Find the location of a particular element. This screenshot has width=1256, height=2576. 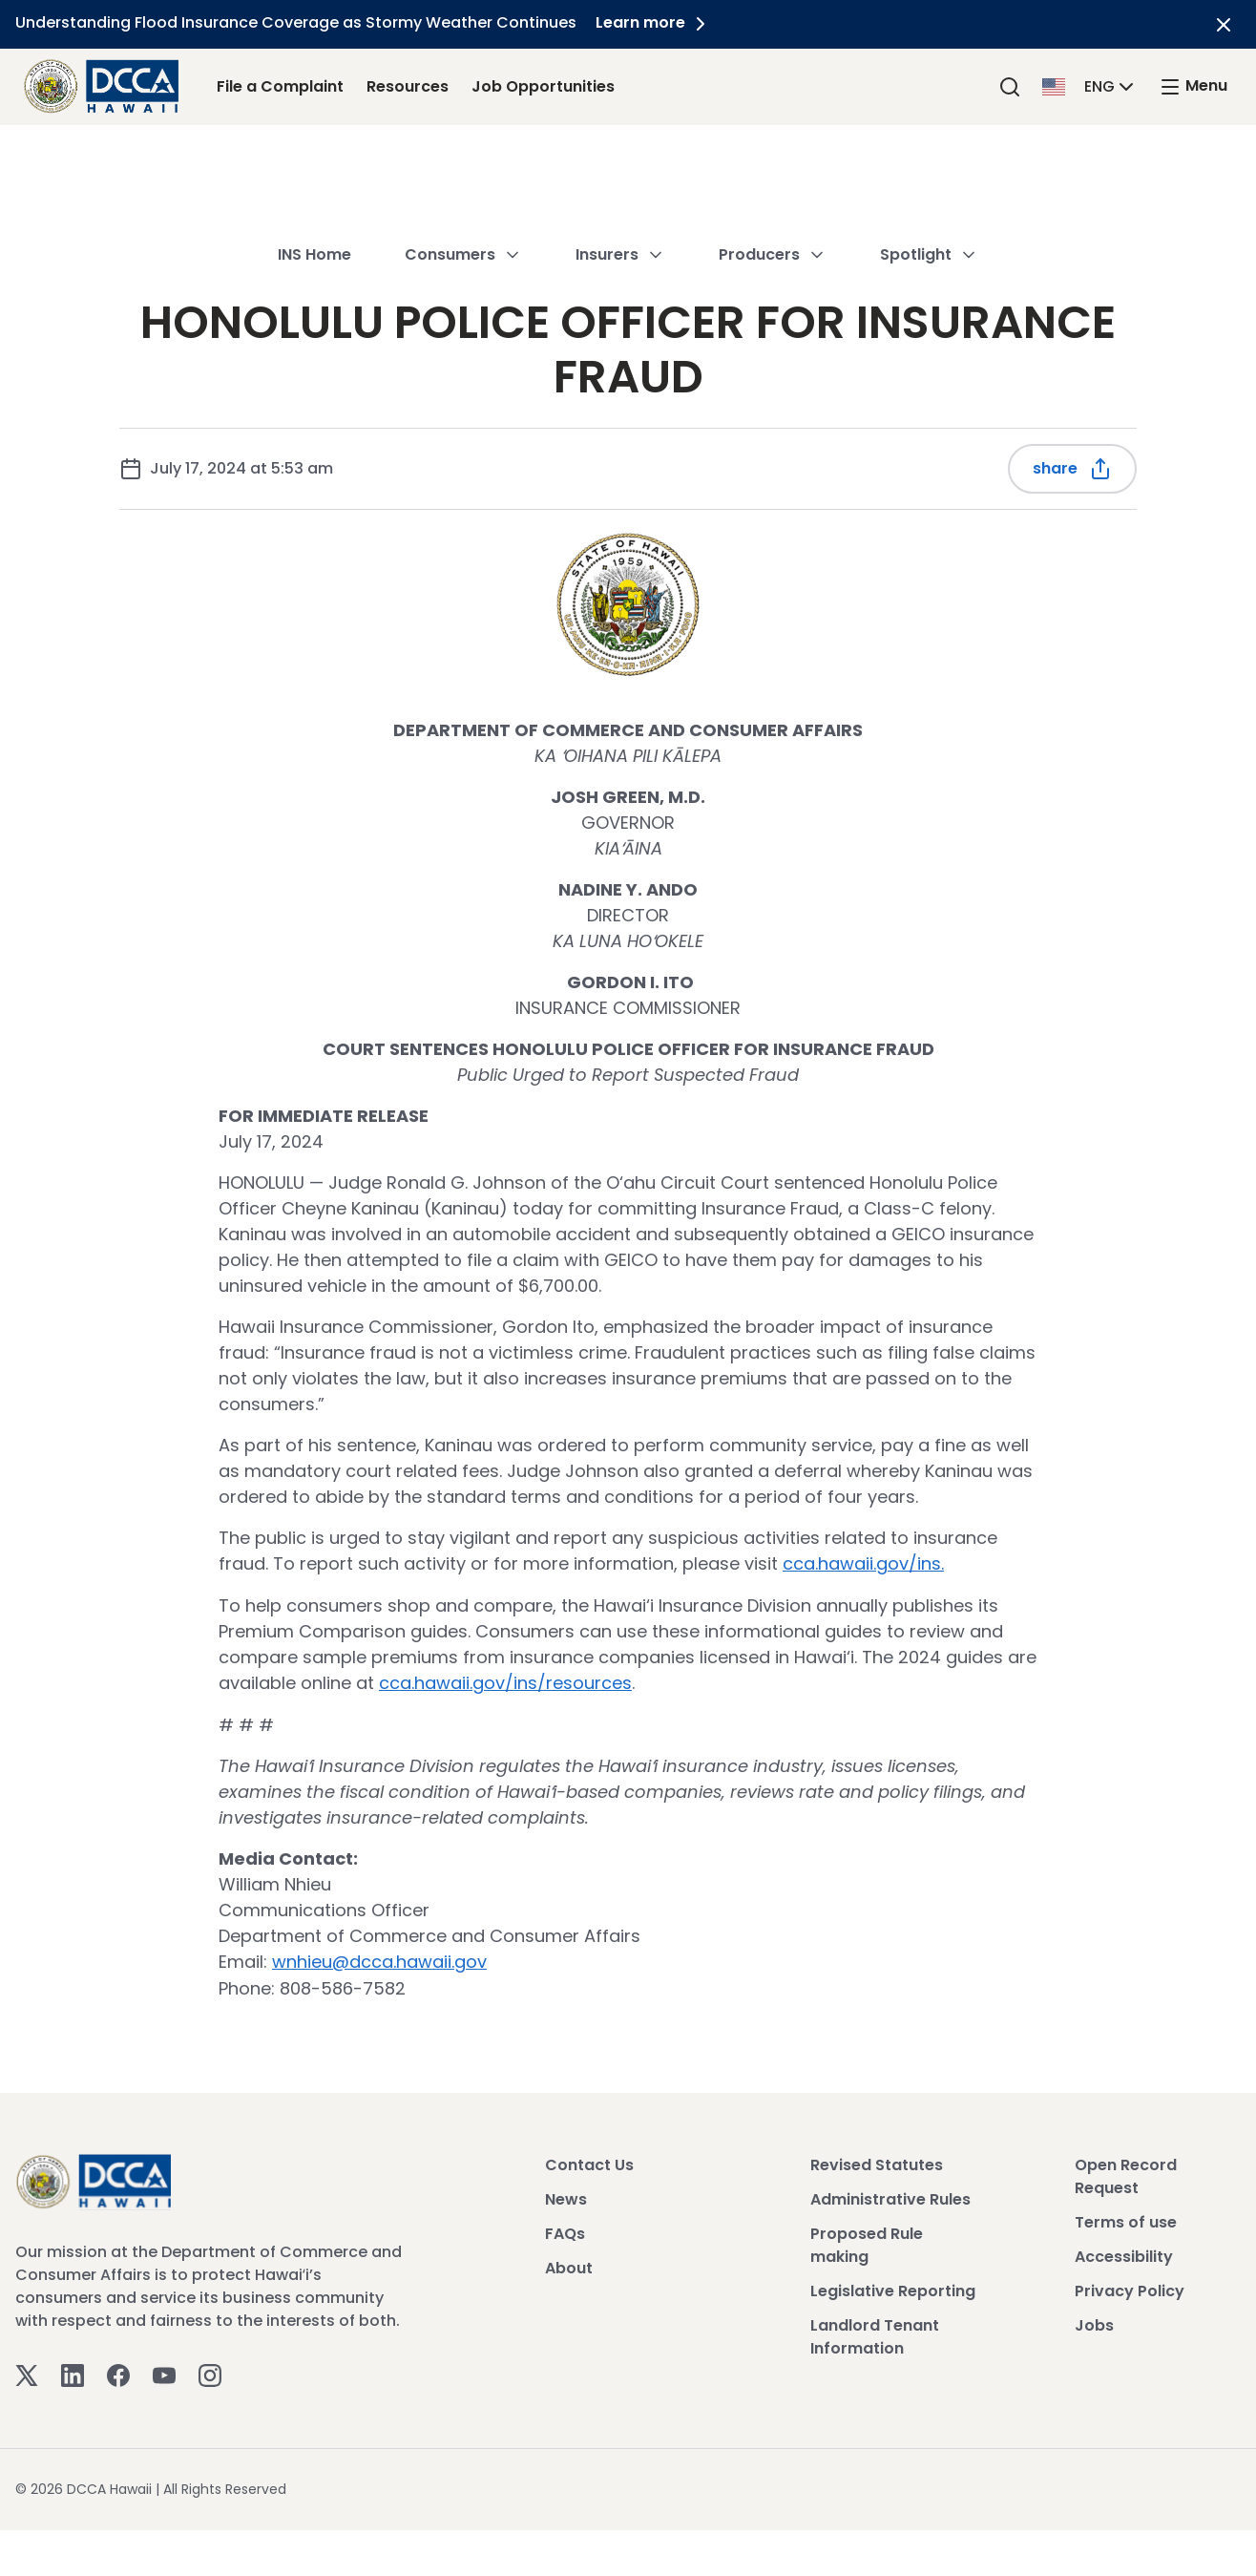

[Twitter] is located at coordinates (26, 2371).